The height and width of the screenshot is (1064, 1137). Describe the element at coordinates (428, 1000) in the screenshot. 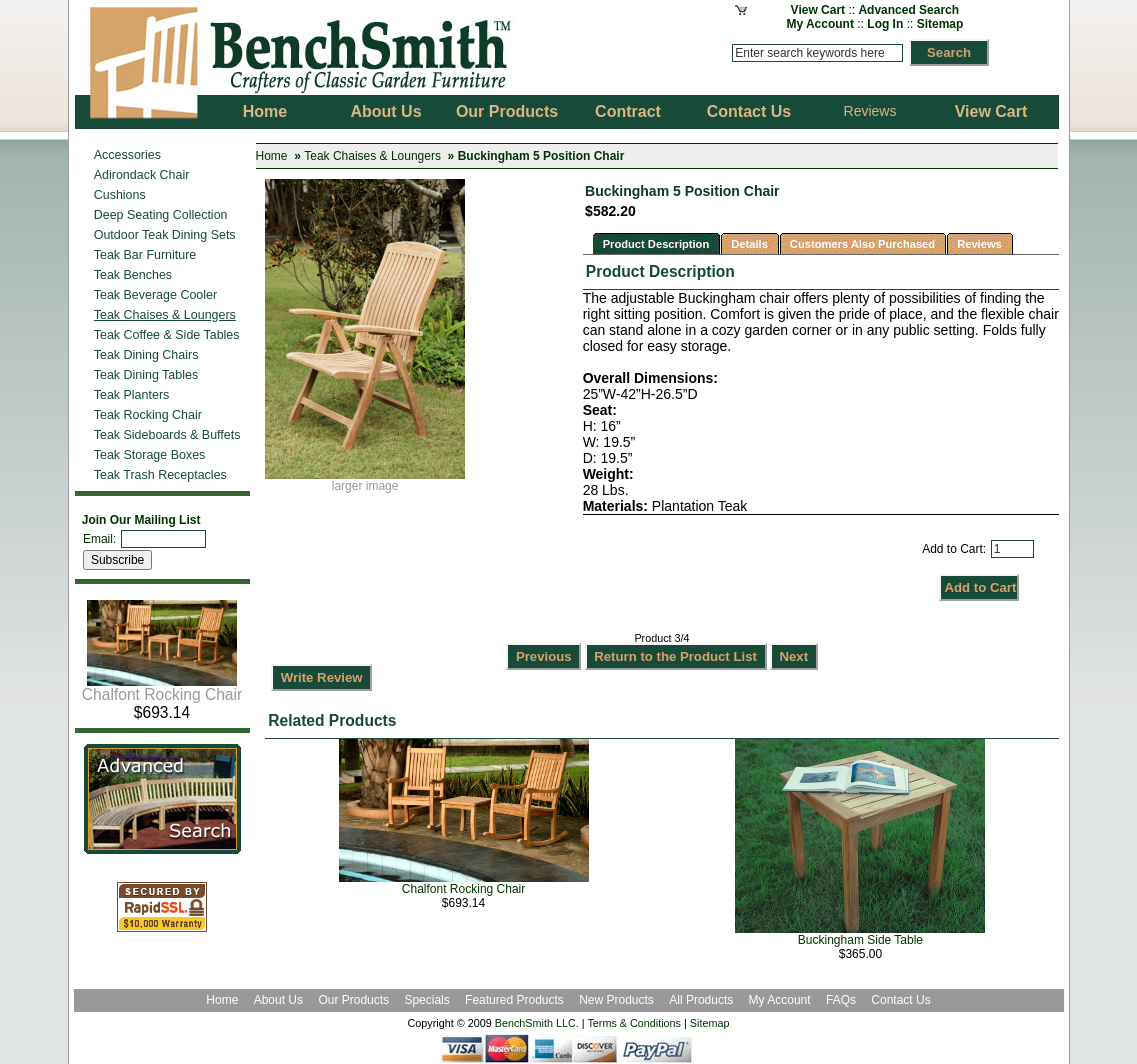

I see `Specials` at that location.